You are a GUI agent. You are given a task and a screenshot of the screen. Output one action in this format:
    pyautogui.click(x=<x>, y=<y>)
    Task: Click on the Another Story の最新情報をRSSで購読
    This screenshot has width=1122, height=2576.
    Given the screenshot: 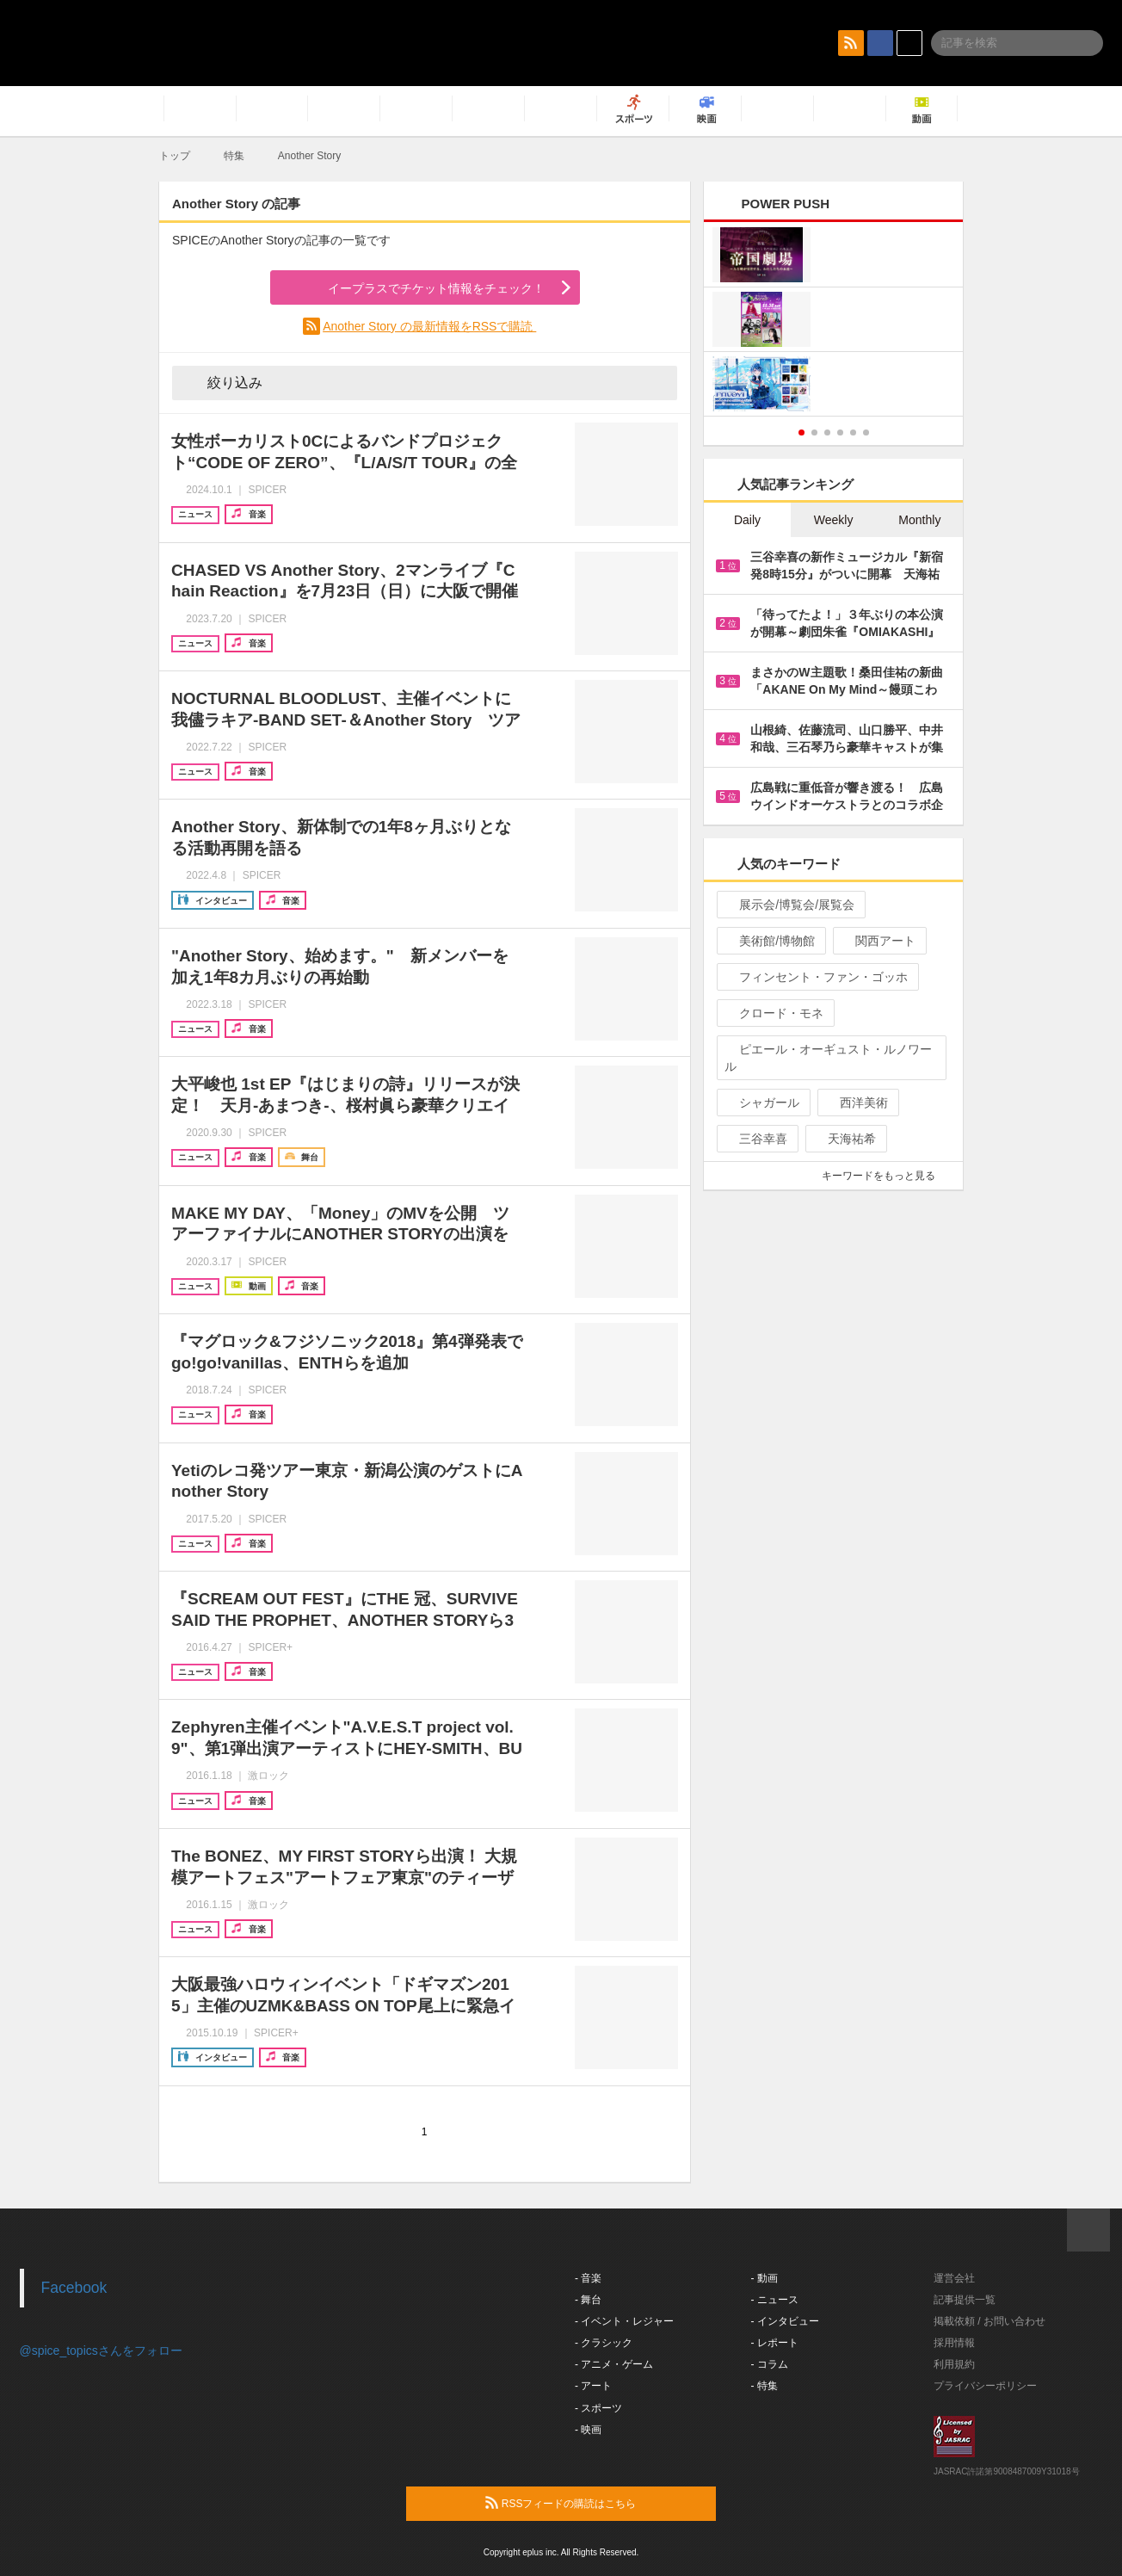 What is the action you would take?
    pyautogui.click(x=429, y=326)
    